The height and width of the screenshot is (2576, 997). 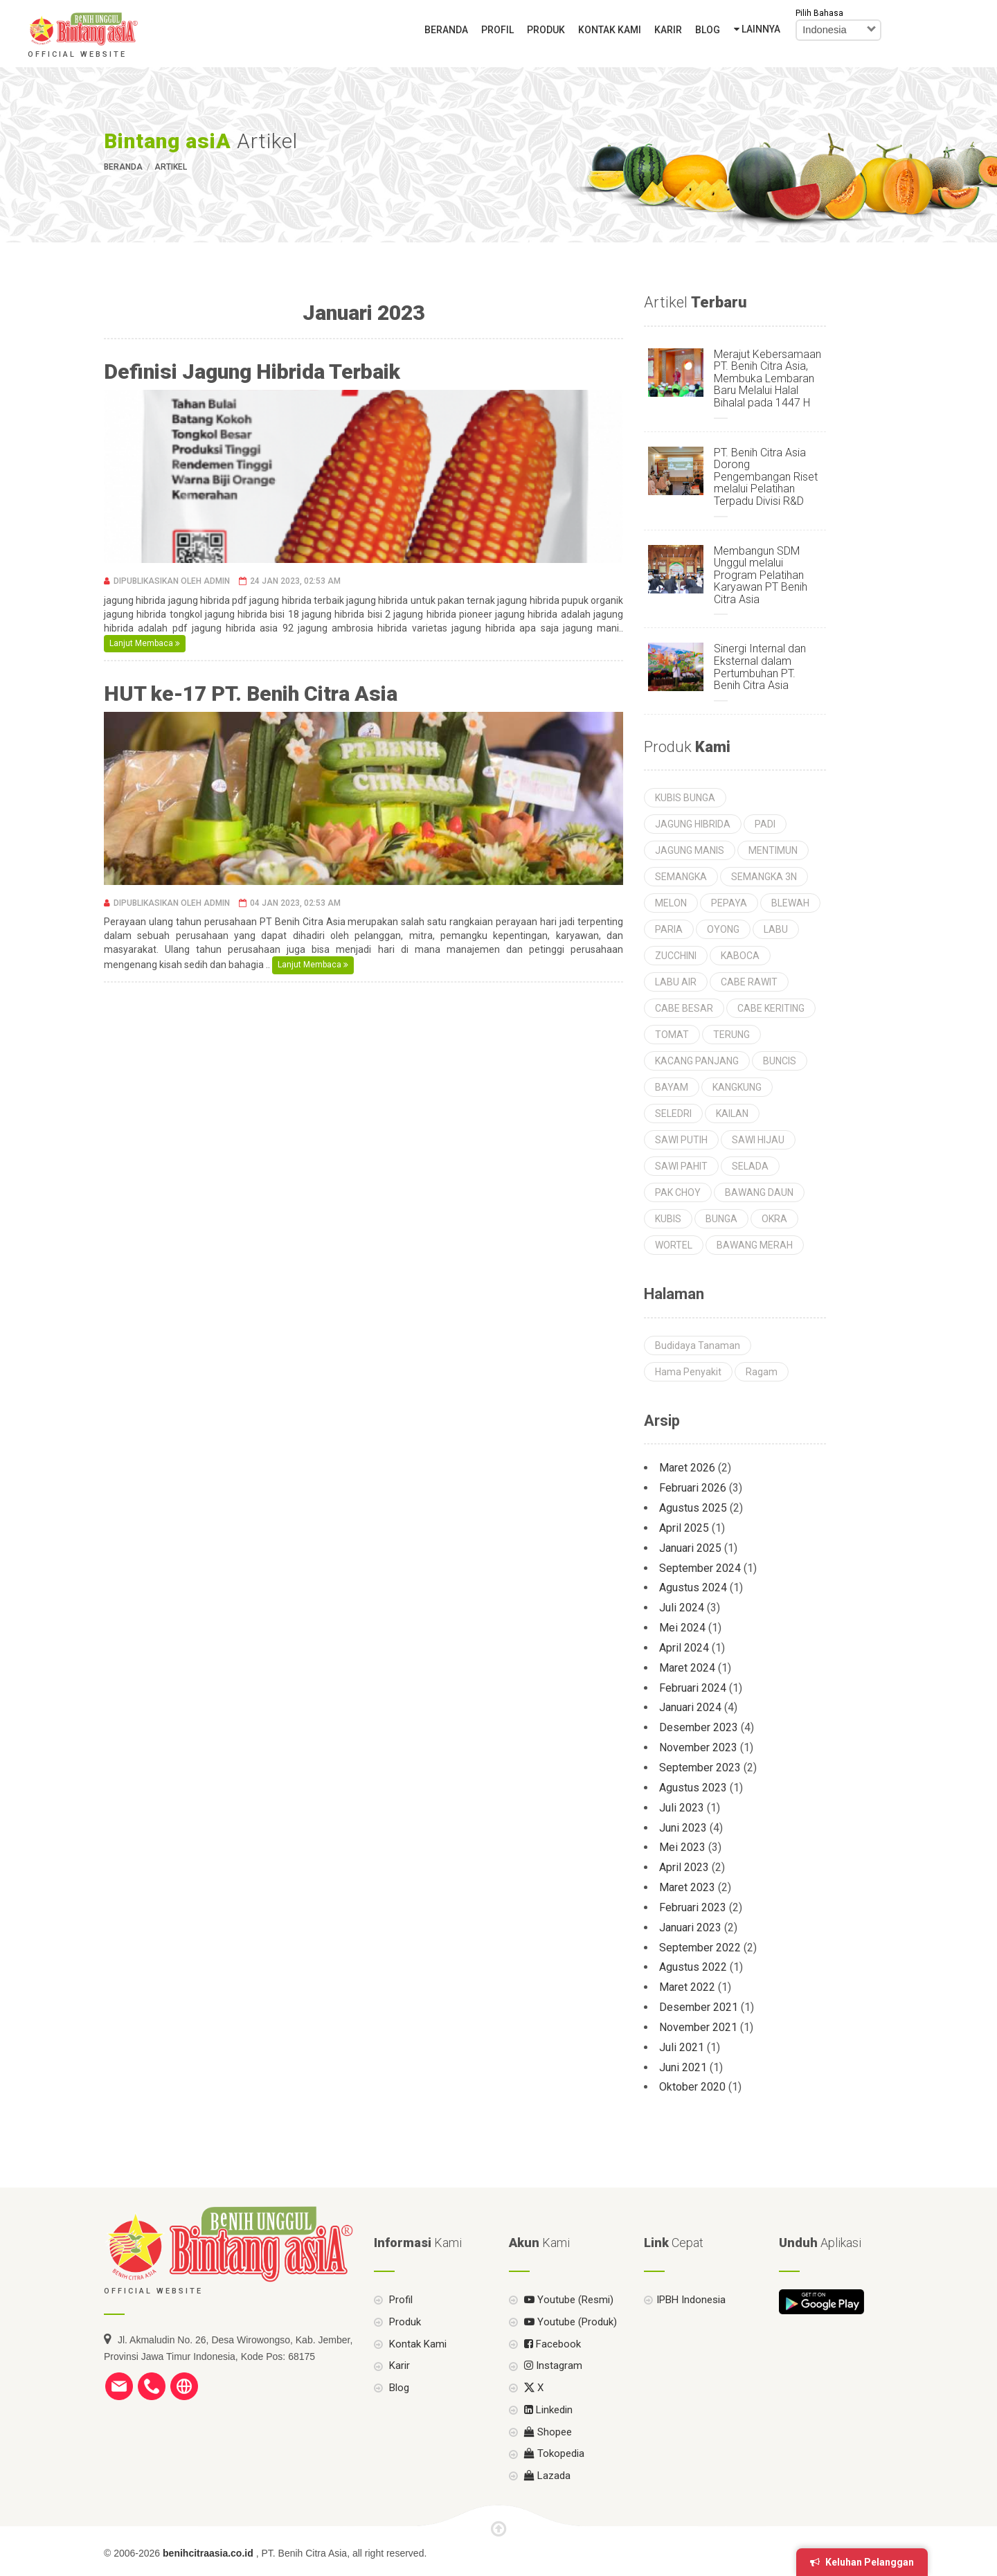 I want to click on CABE BESAR, so click(x=684, y=1008).